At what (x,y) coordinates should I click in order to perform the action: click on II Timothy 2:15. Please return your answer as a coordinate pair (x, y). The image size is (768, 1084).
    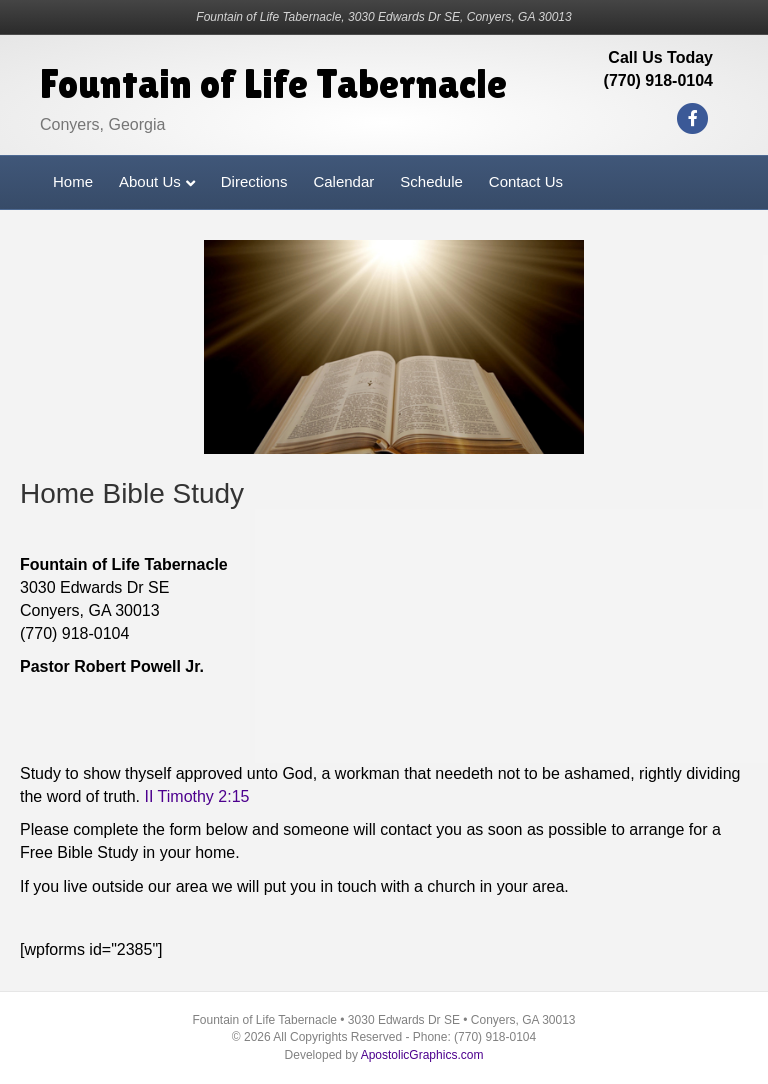
    Looking at the image, I should click on (197, 796).